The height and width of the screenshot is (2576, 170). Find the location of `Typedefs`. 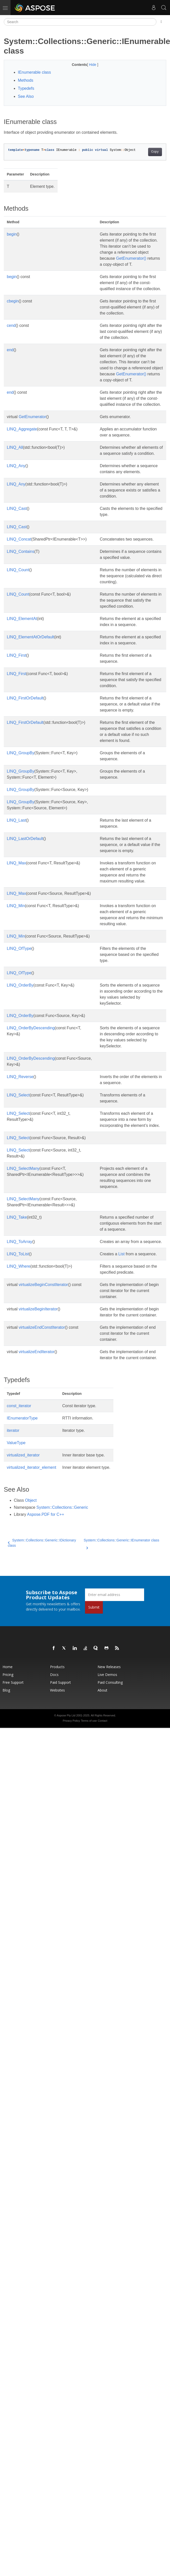

Typedefs is located at coordinates (26, 88).